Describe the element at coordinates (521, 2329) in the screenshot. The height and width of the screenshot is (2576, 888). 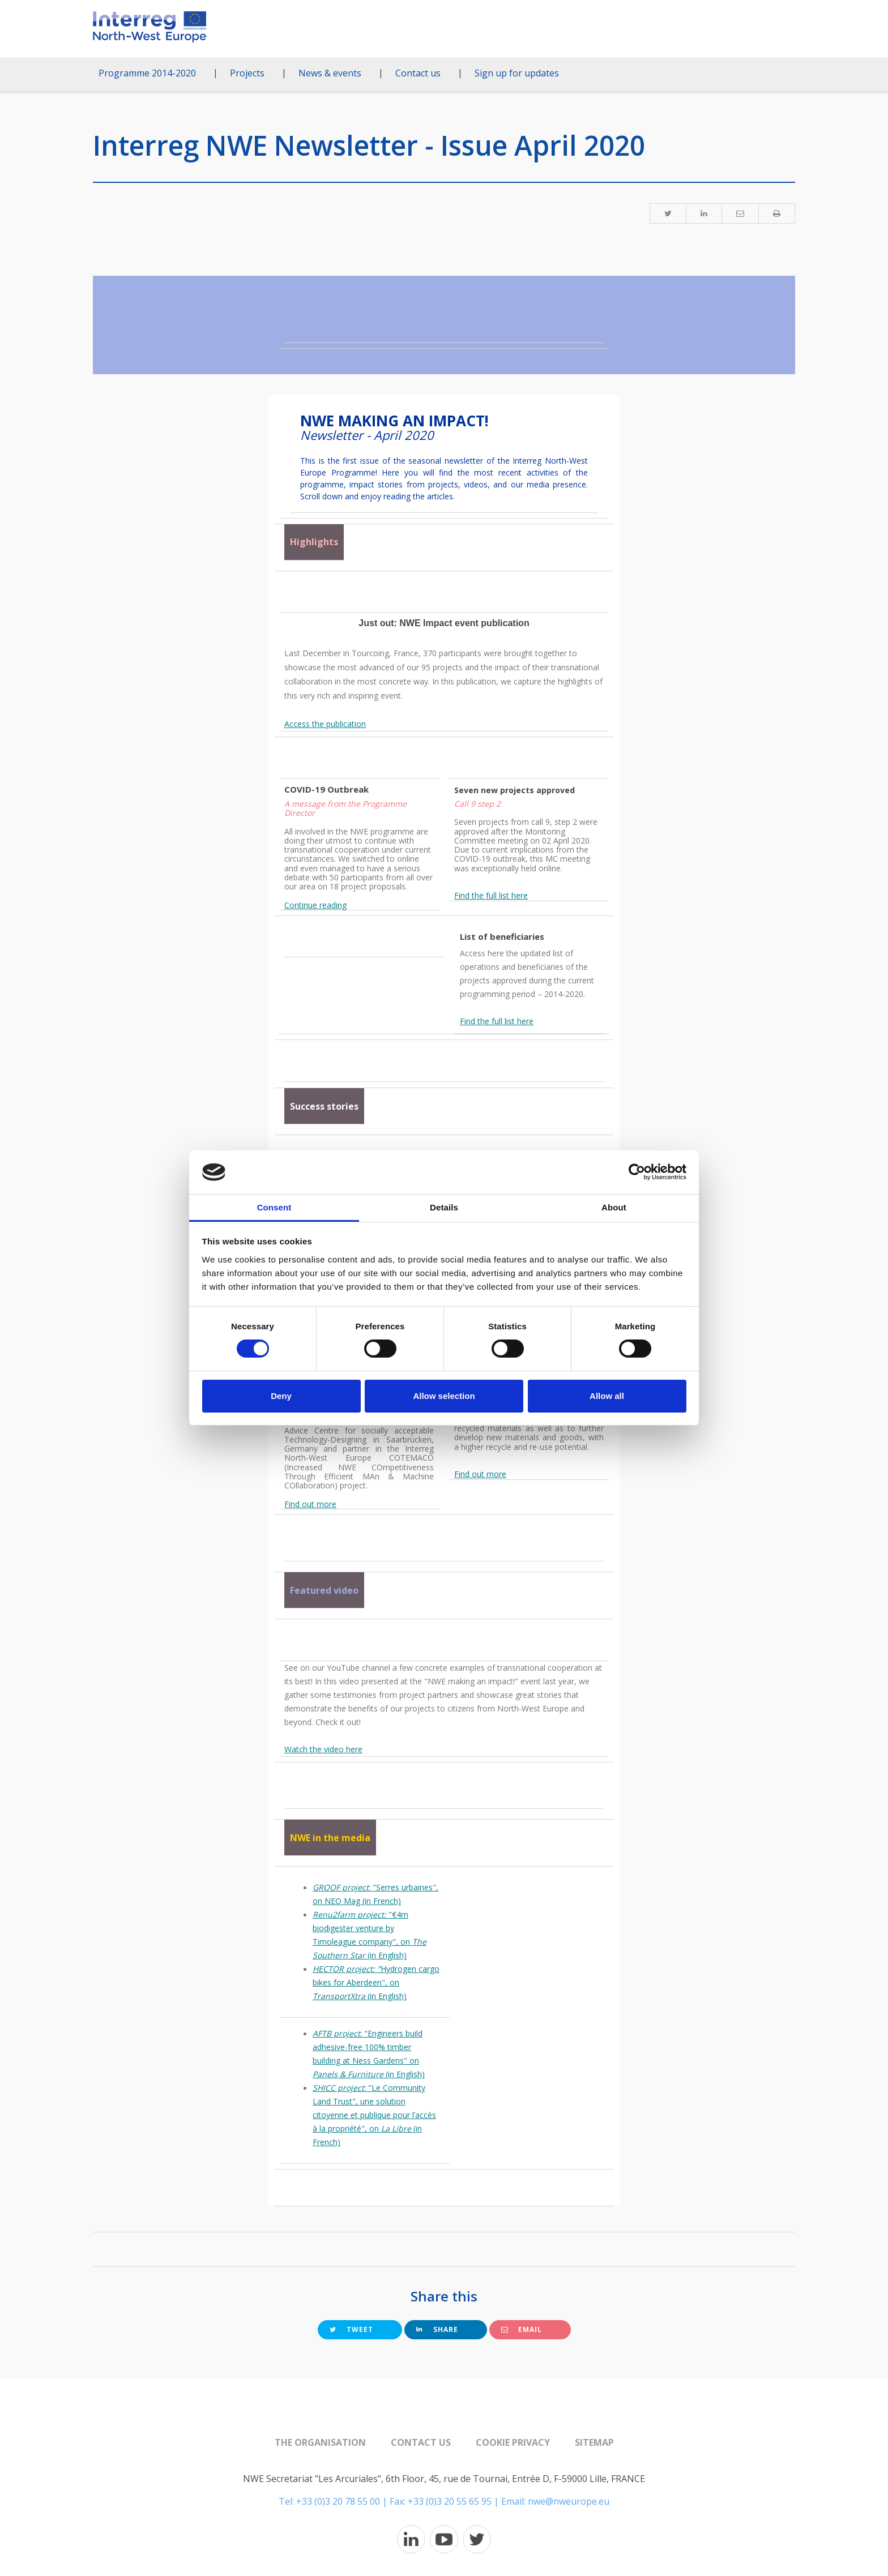
I see `Email` at that location.